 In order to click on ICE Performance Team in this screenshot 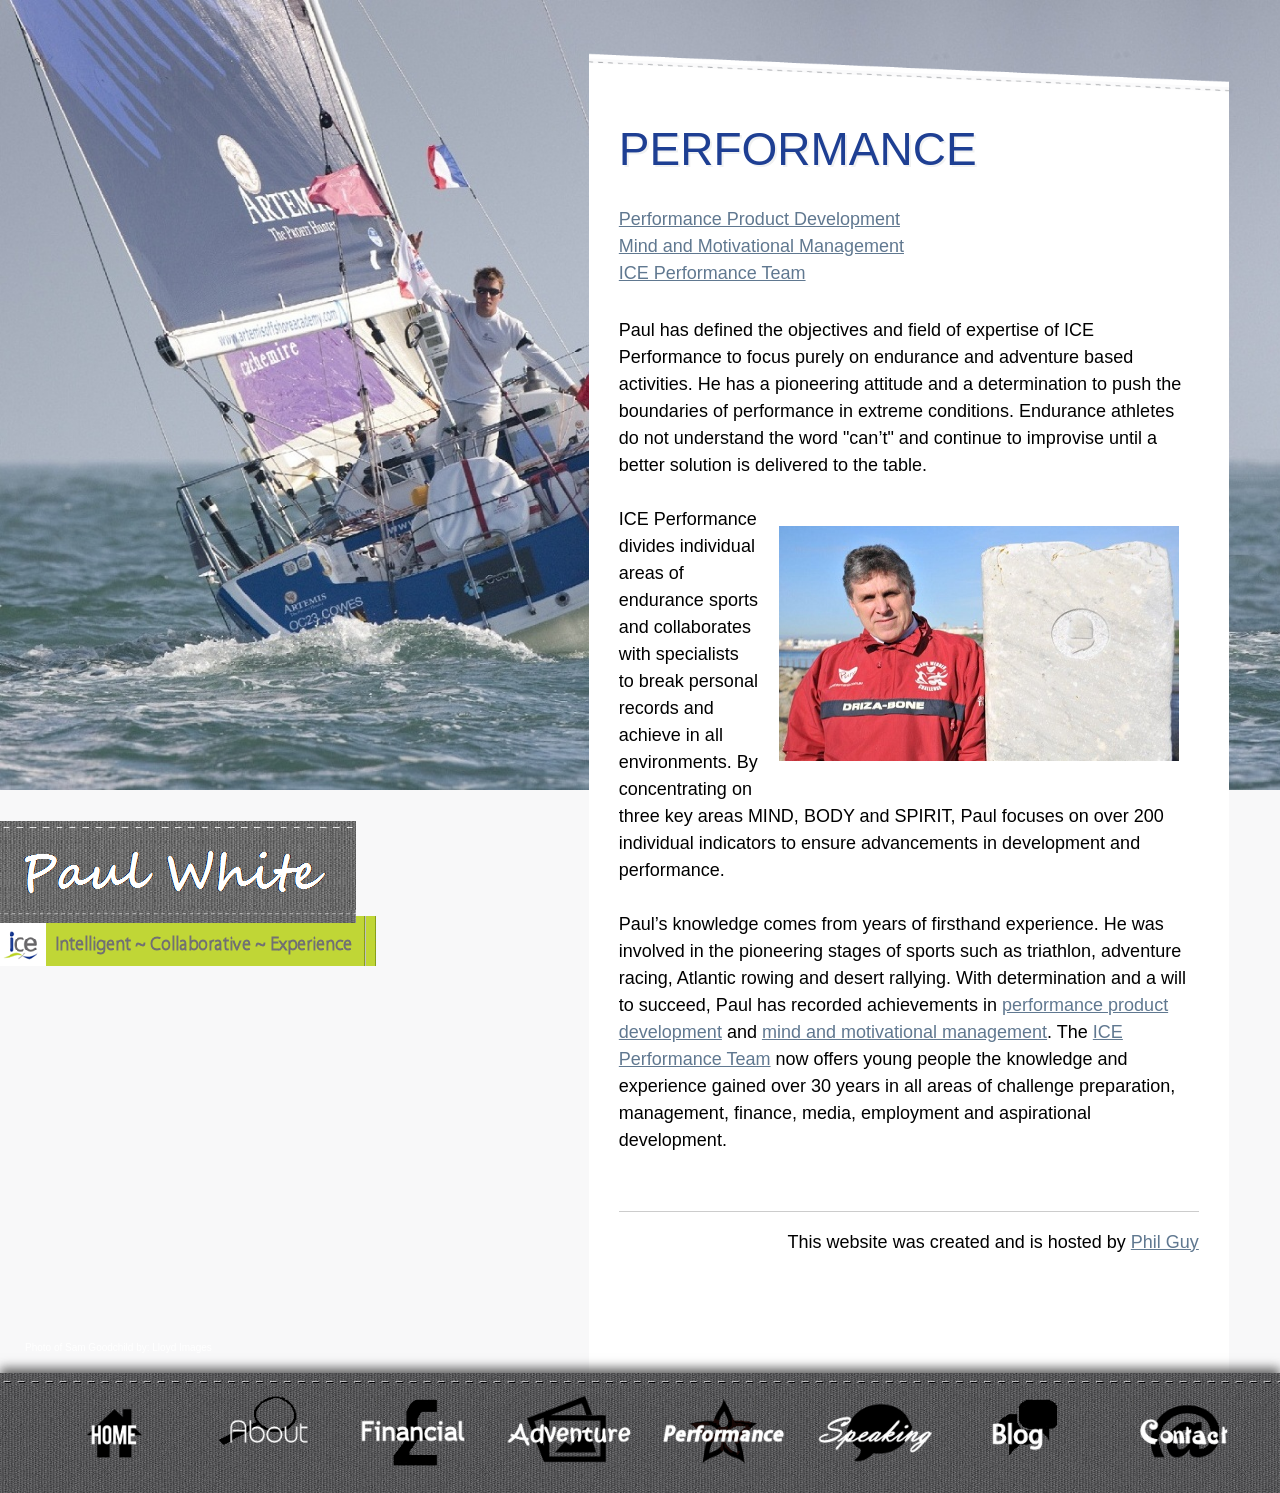, I will do `click(712, 273)`.